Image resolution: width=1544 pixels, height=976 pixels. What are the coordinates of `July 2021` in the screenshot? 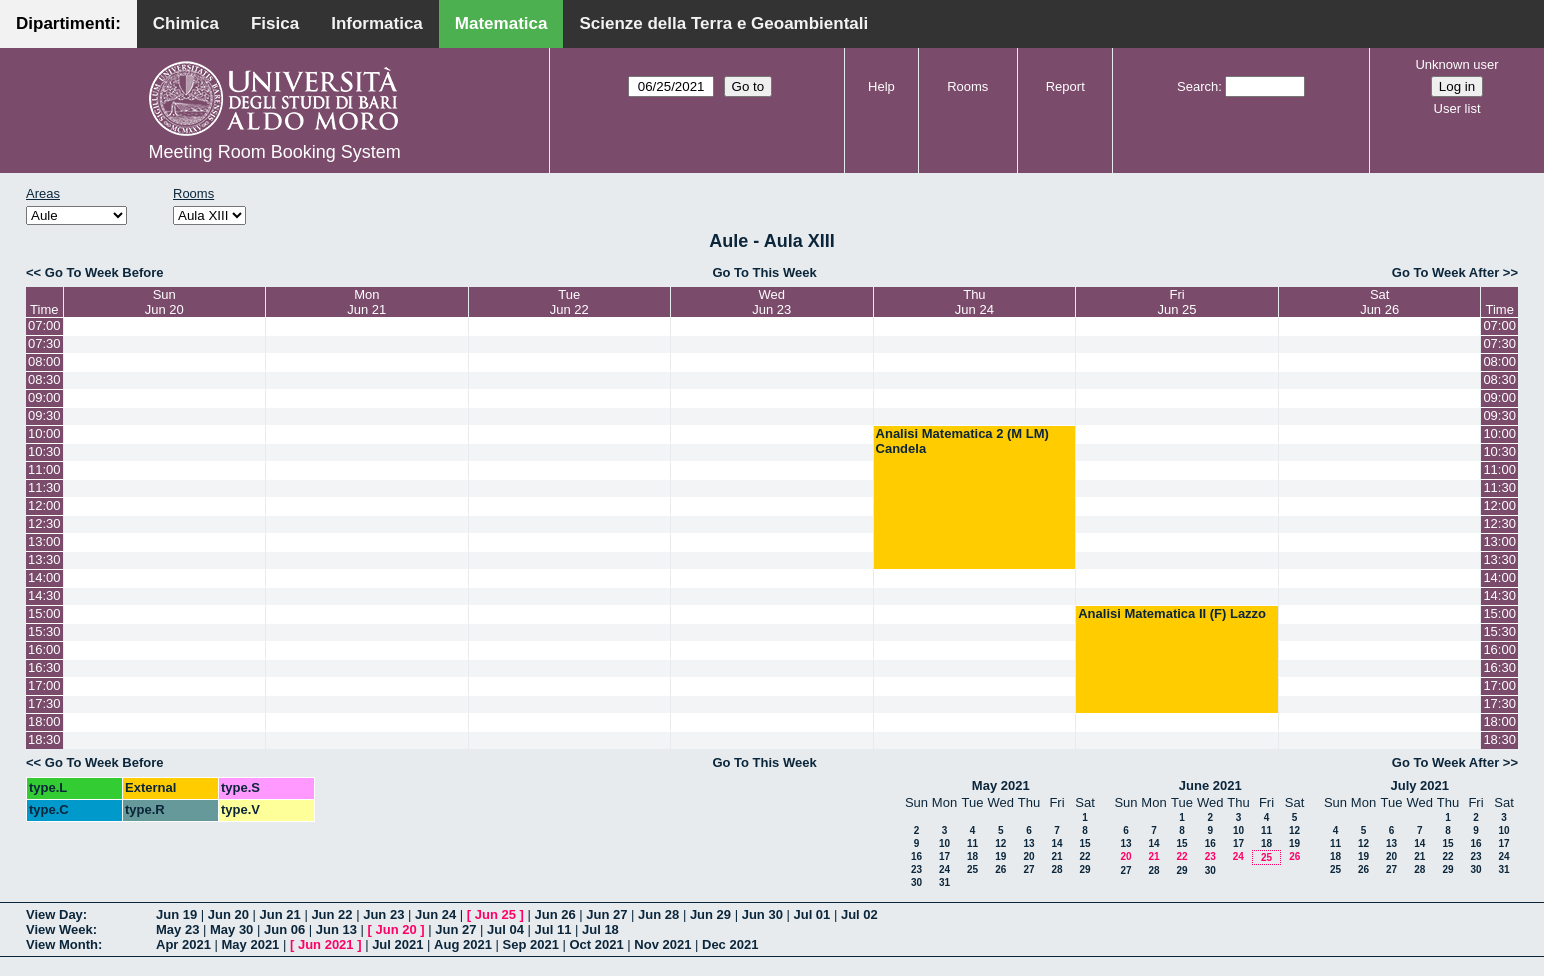 It's located at (1419, 785).